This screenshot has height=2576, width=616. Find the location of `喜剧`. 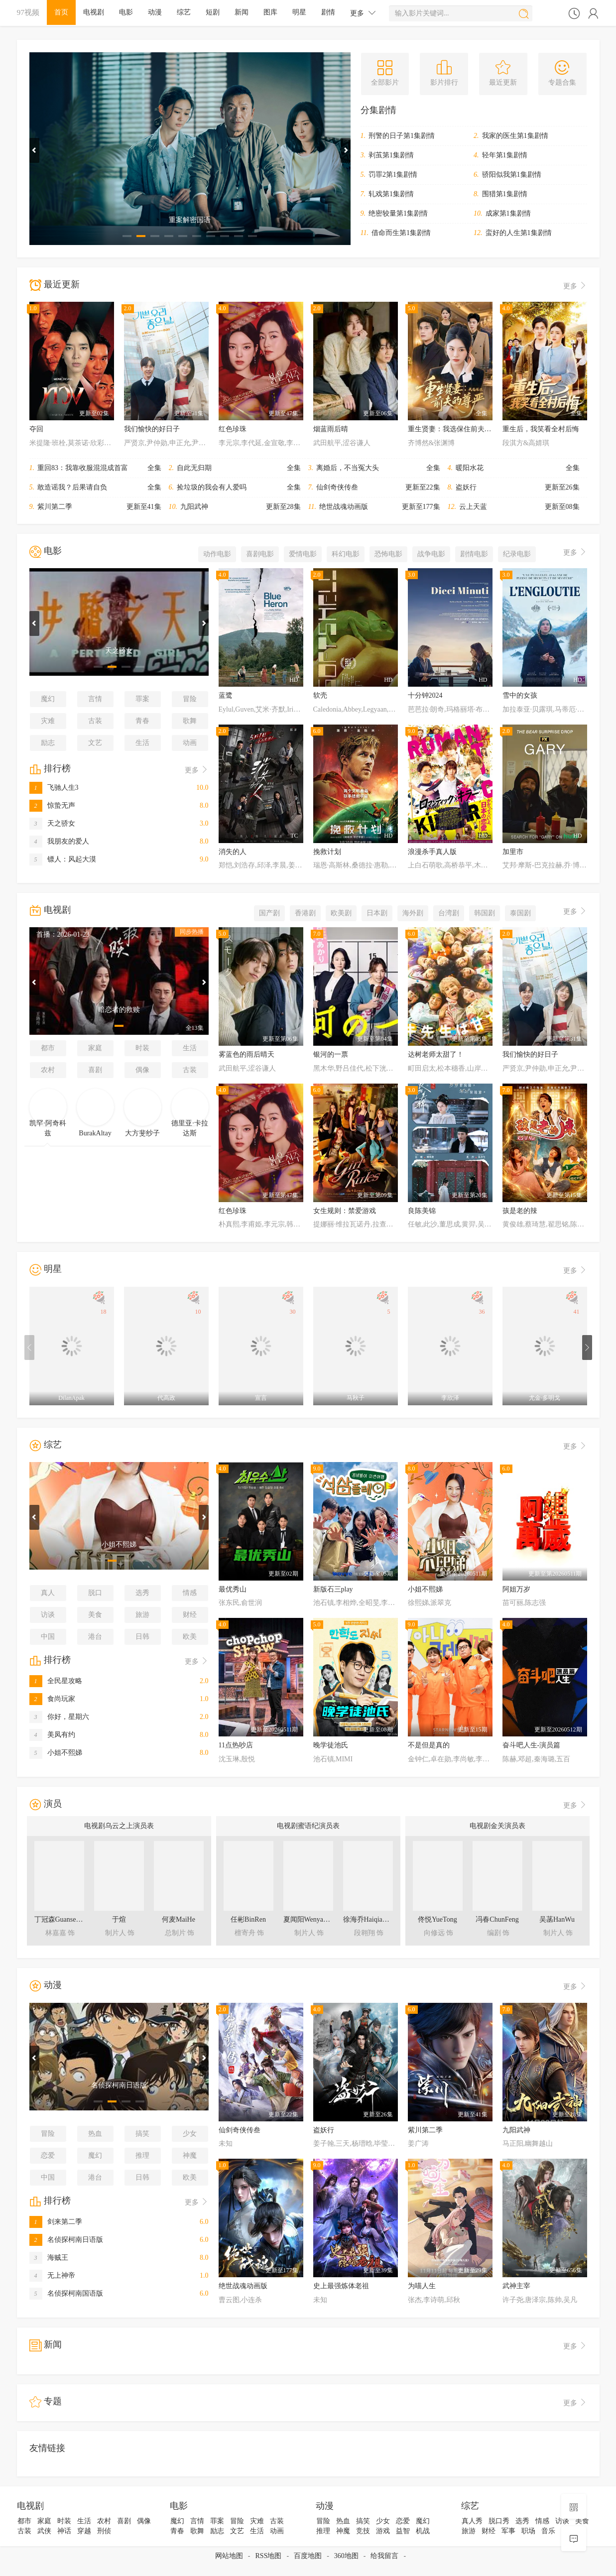

喜剧 is located at coordinates (95, 1070).